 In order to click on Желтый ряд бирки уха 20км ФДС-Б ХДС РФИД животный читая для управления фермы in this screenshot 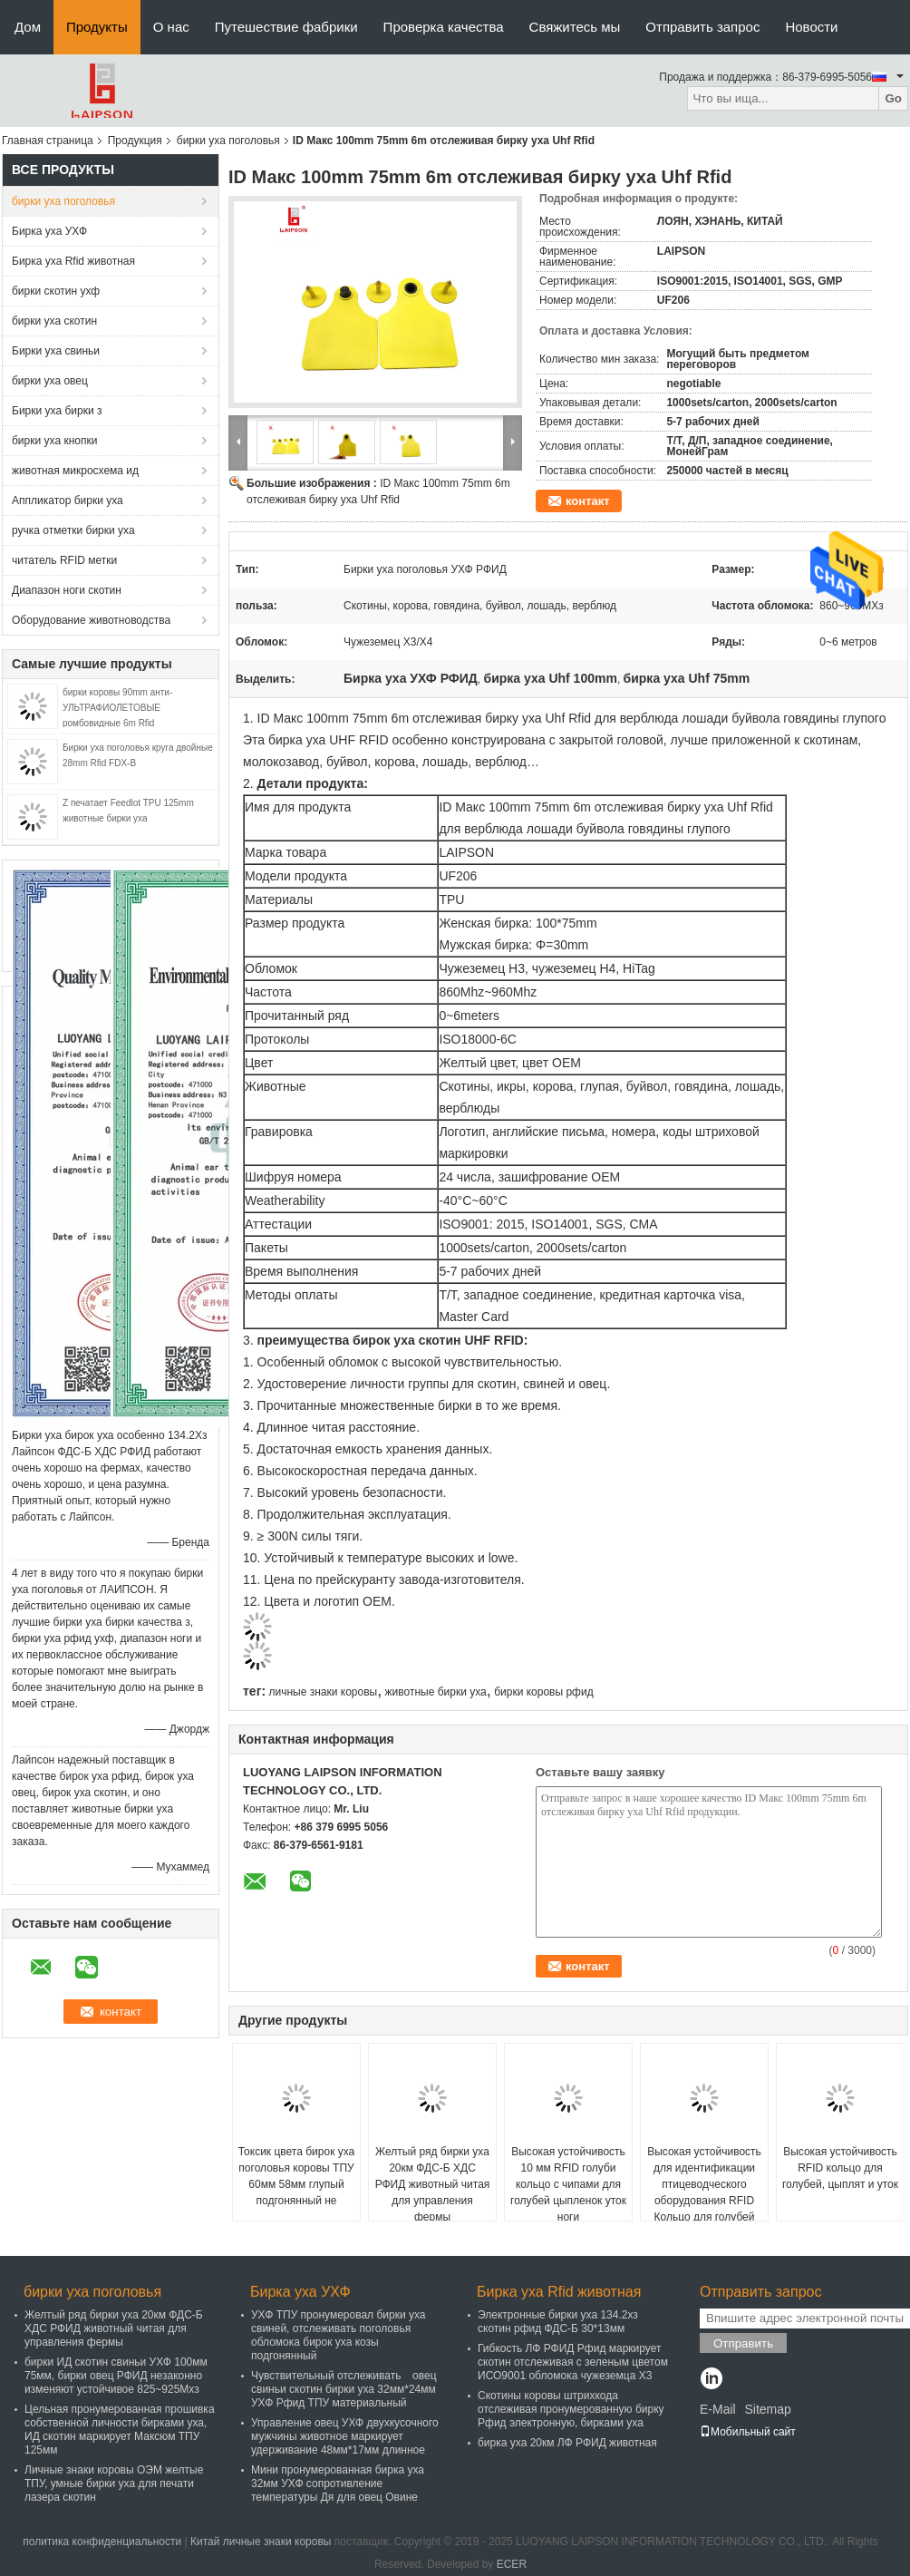, I will do `click(432, 2184)`.